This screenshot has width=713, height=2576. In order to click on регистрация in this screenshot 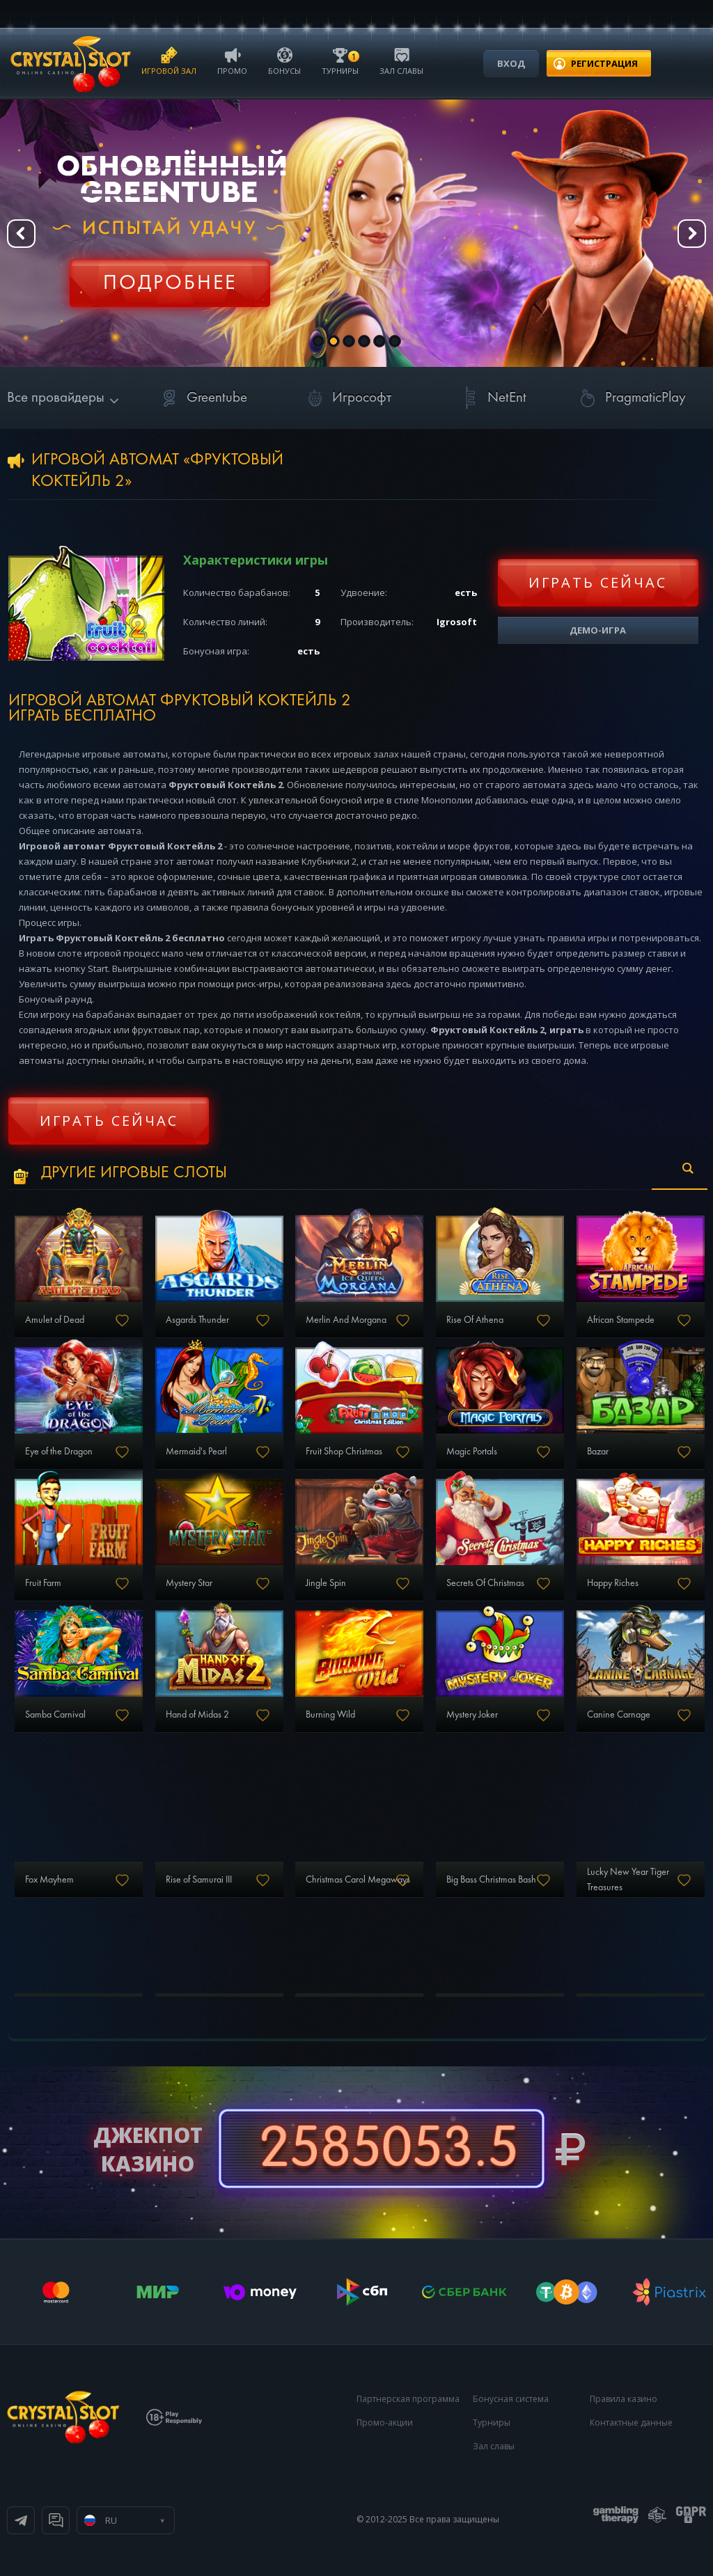, I will do `click(604, 63)`.